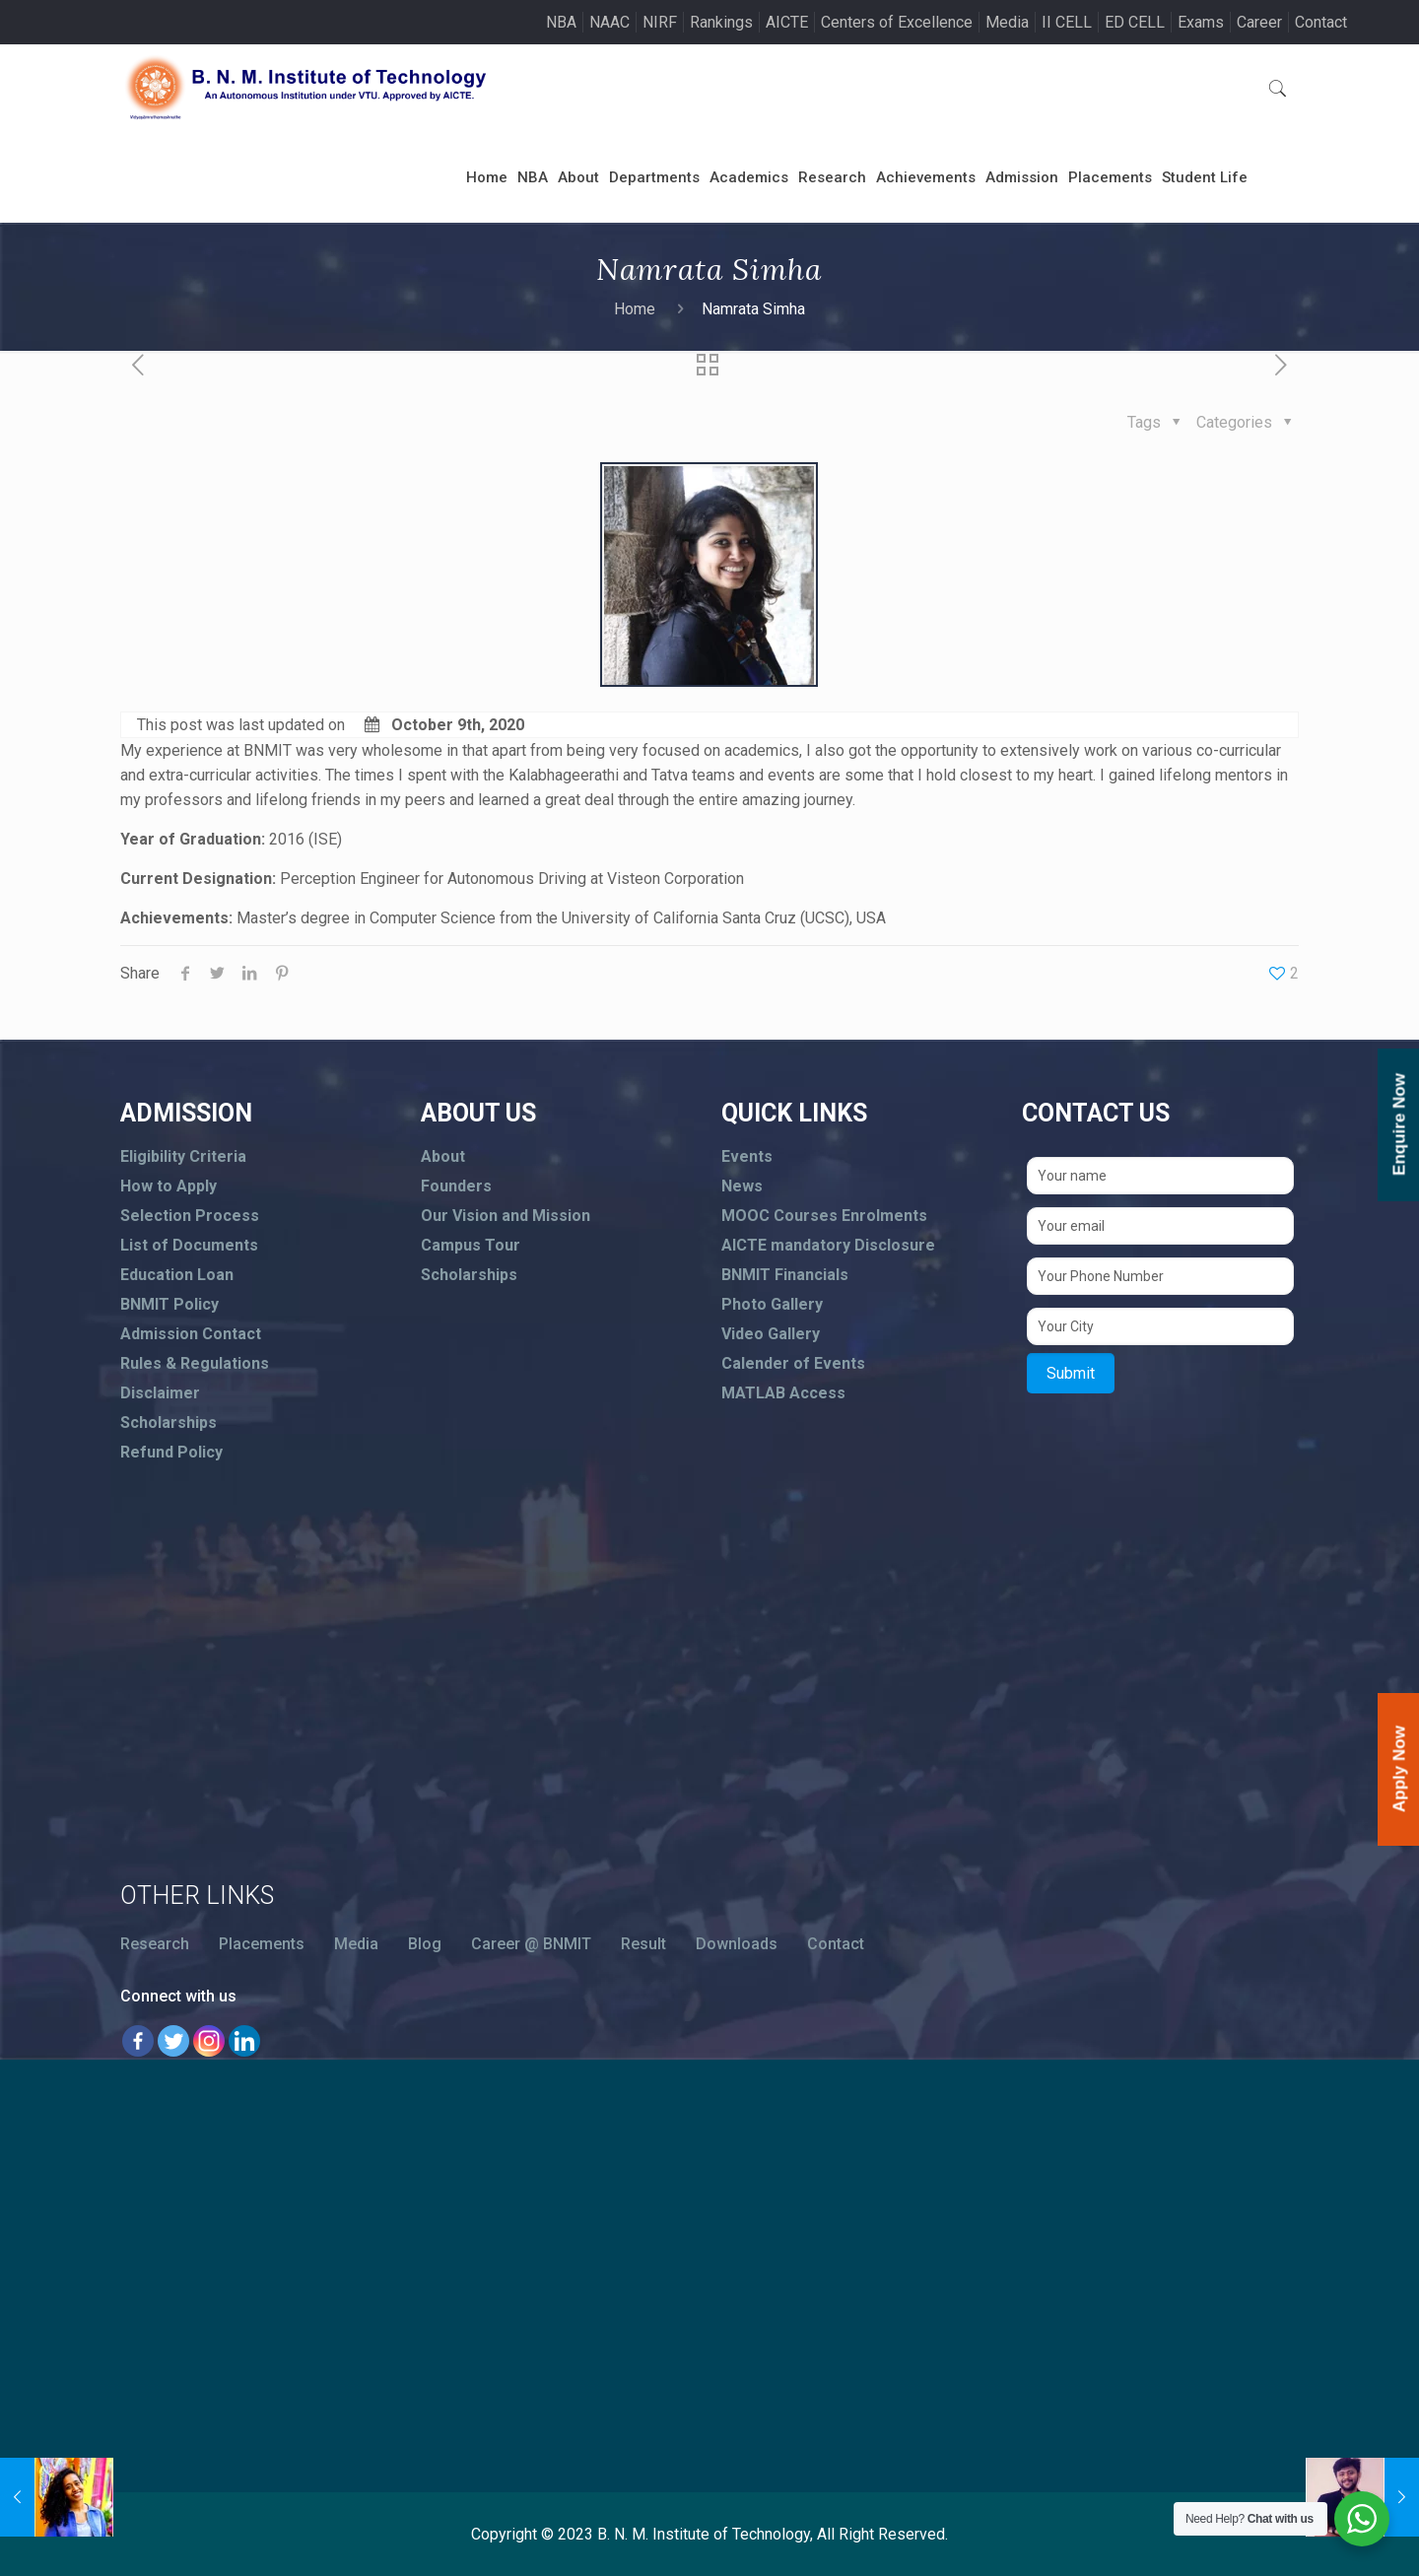 Image resolution: width=1419 pixels, height=2576 pixels. Describe the element at coordinates (787, 22) in the screenshot. I see `AICTE` at that location.